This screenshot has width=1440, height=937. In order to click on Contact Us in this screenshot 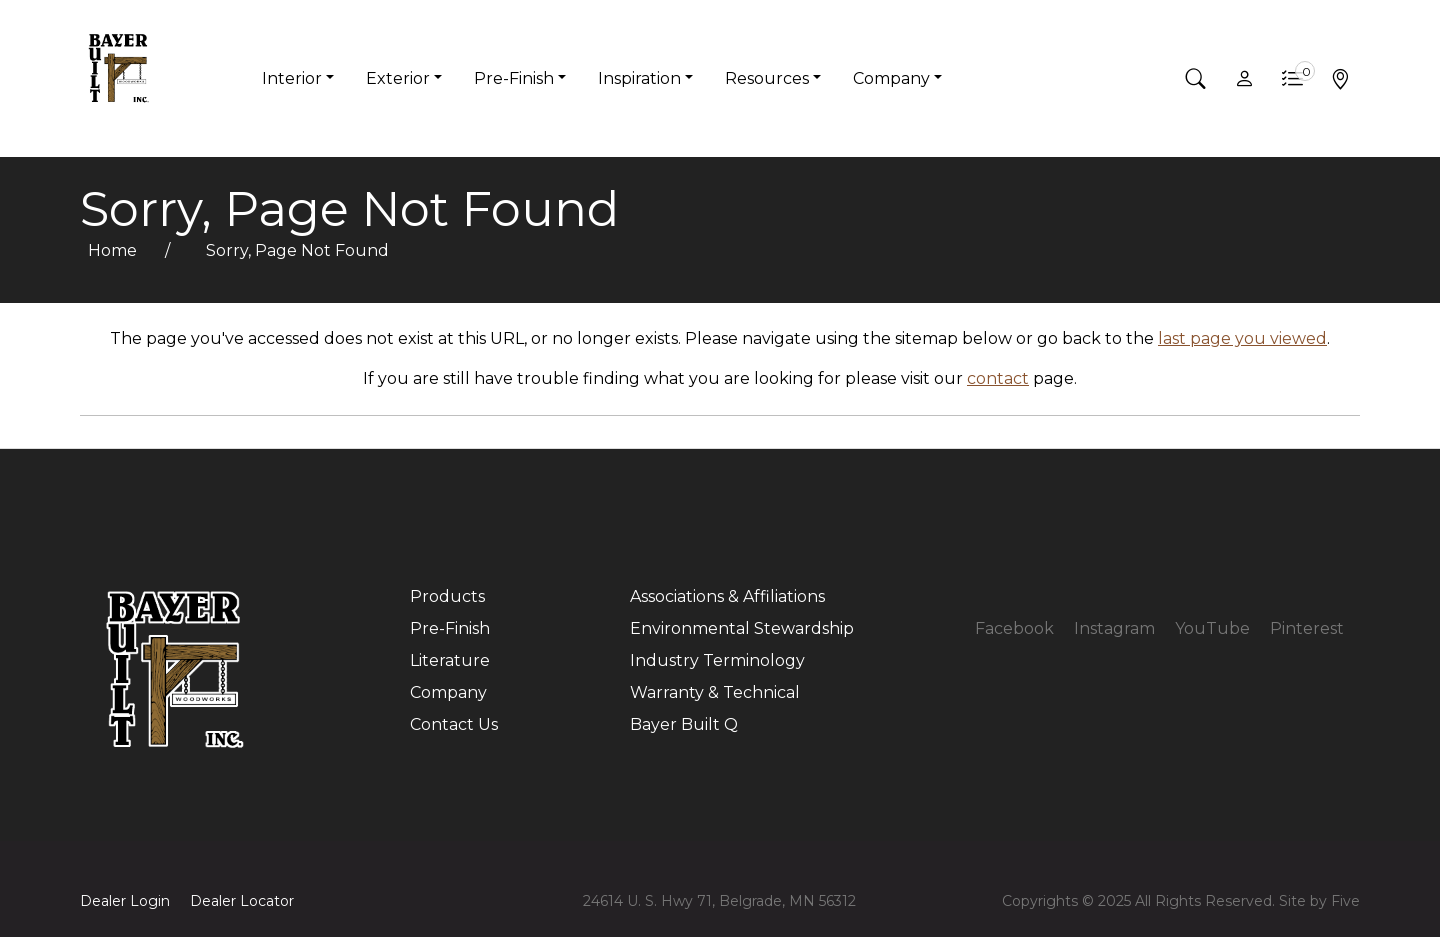, I will do `click(454, 724)`.